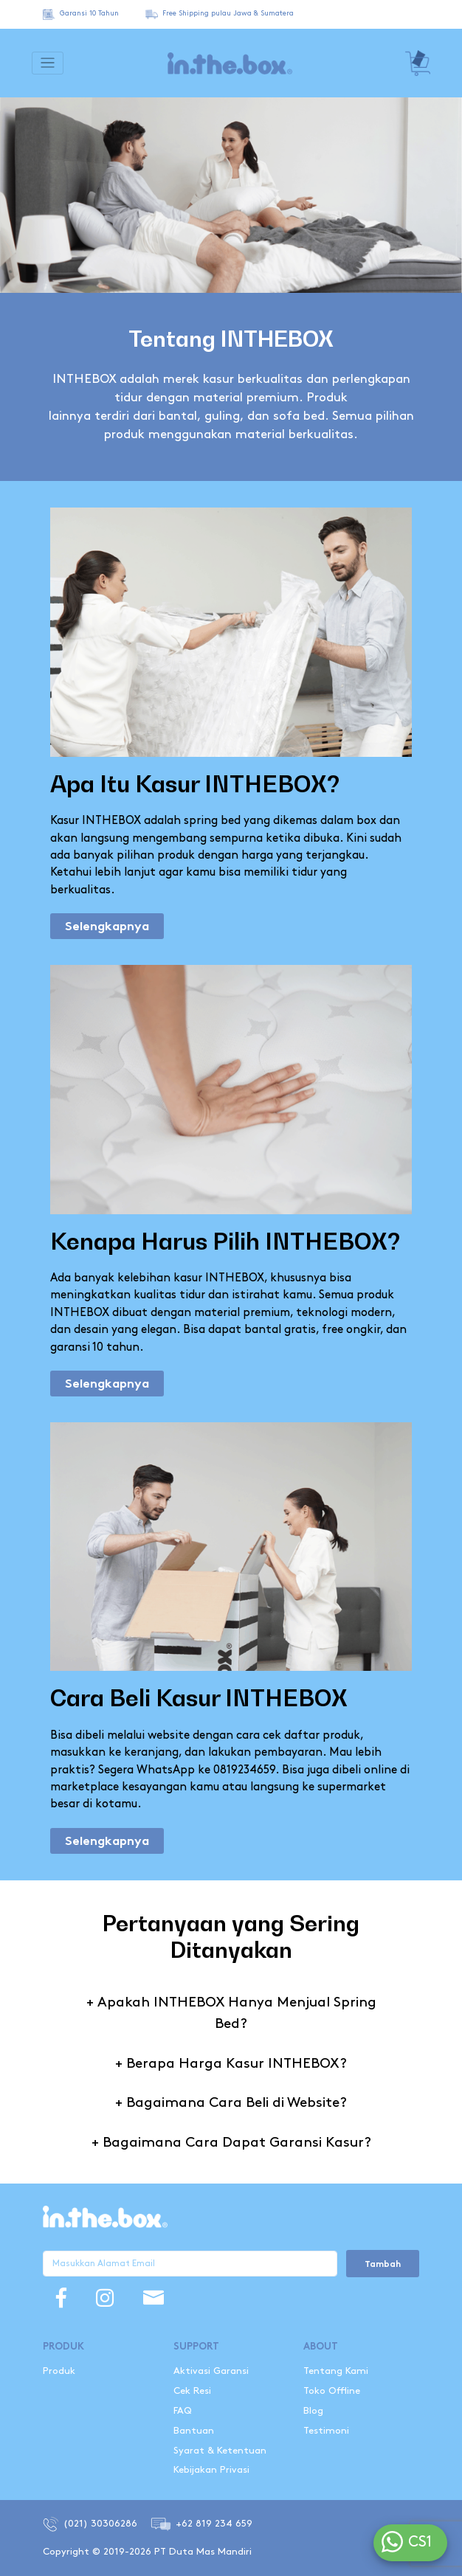  What do you see at coordinates (193, 2430) in the screenshot?
I see `Bantuan` at bounding box center [193, 2430].